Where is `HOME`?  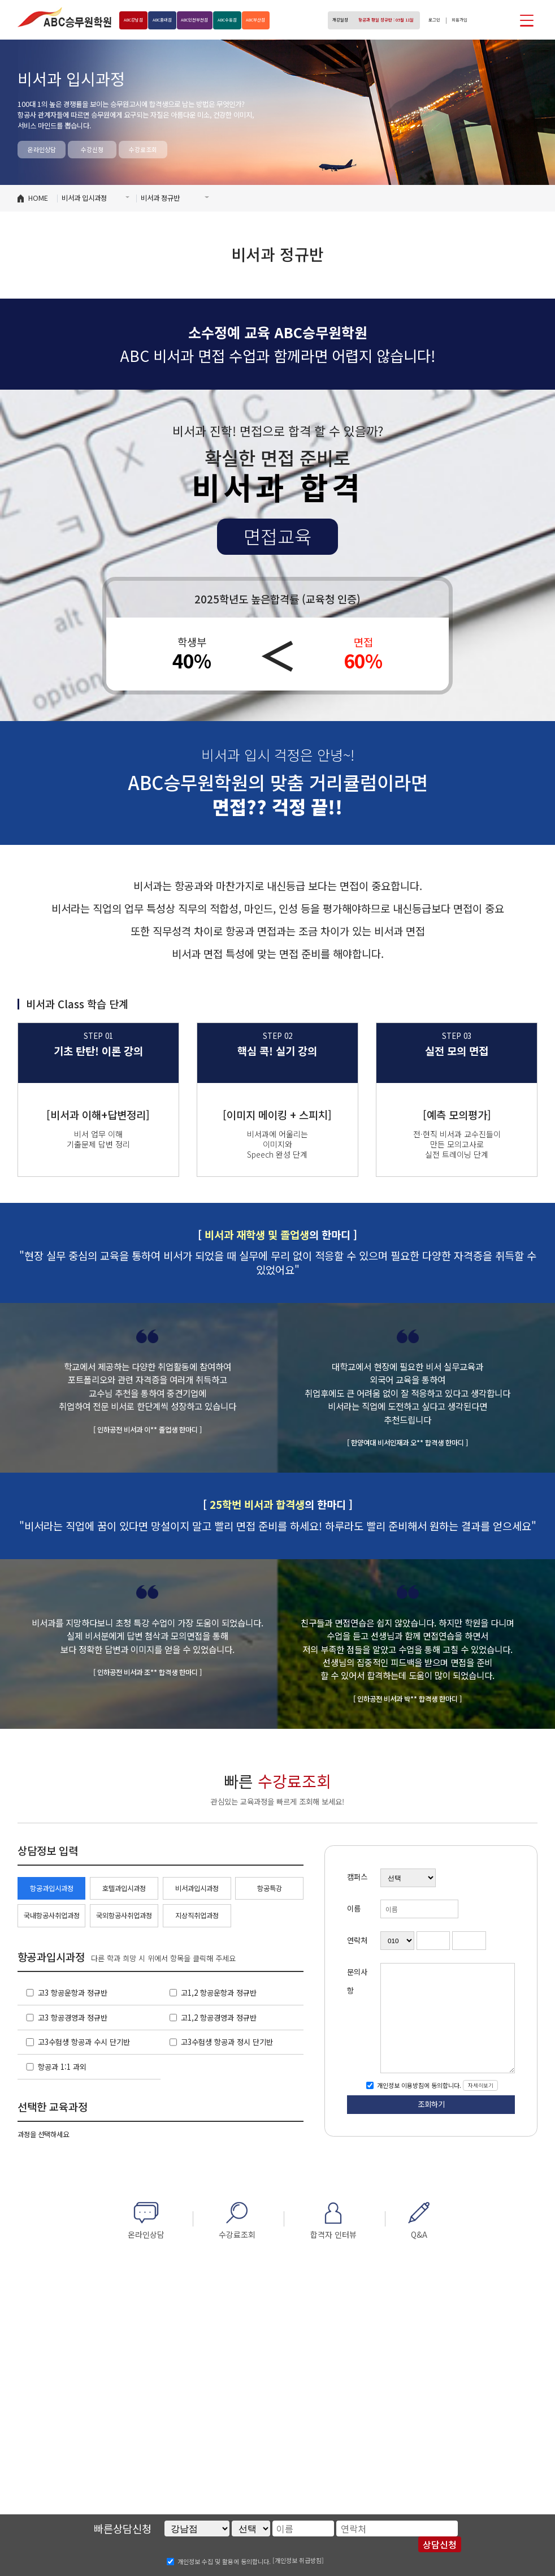
HOME is located at coordinates (38, 198).